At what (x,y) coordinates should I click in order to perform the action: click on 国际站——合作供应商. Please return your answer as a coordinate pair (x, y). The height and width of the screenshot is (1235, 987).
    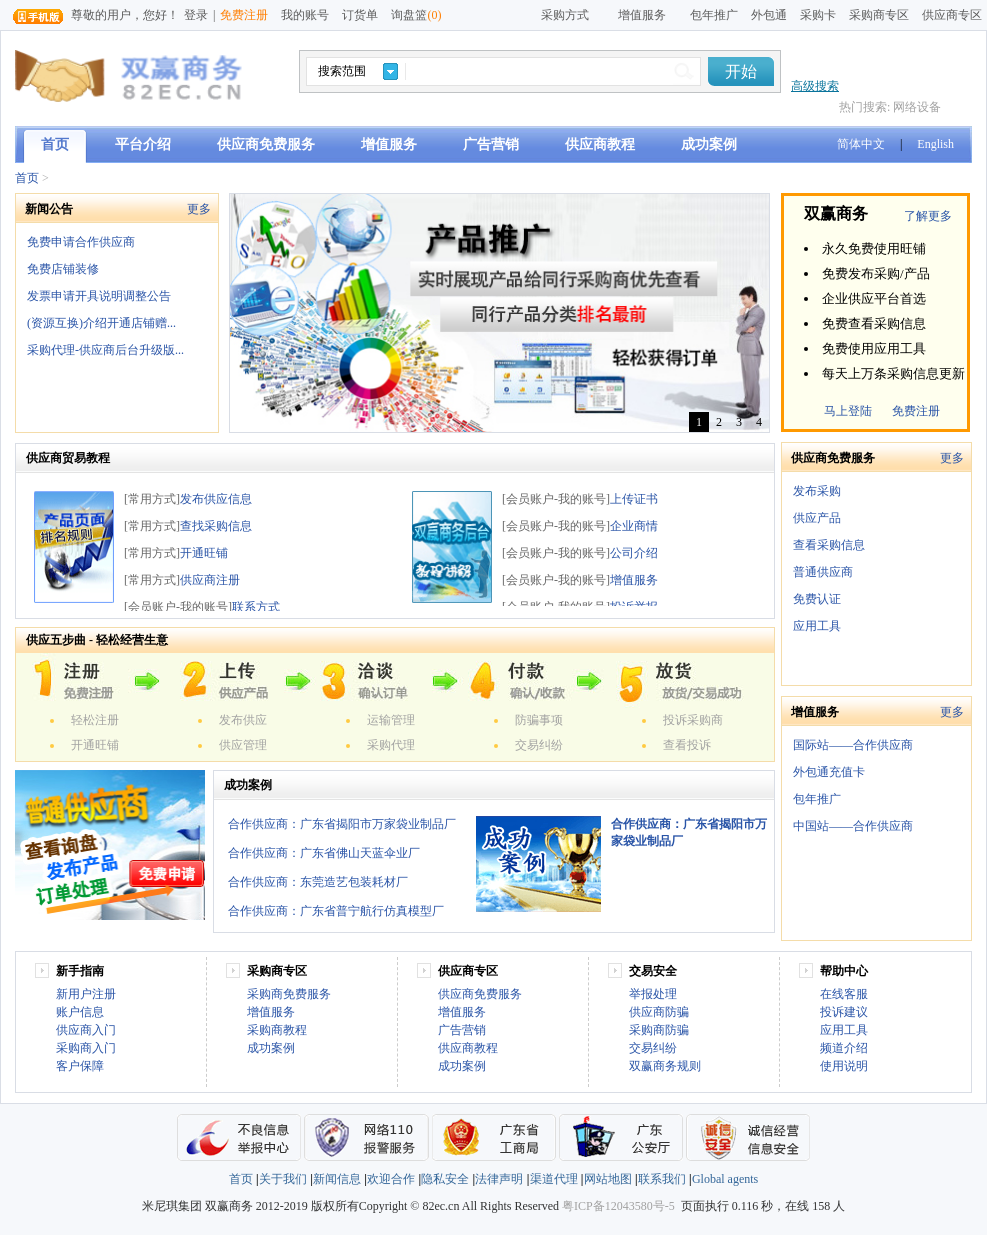
    Looking at the image, I should click on (853, 745).